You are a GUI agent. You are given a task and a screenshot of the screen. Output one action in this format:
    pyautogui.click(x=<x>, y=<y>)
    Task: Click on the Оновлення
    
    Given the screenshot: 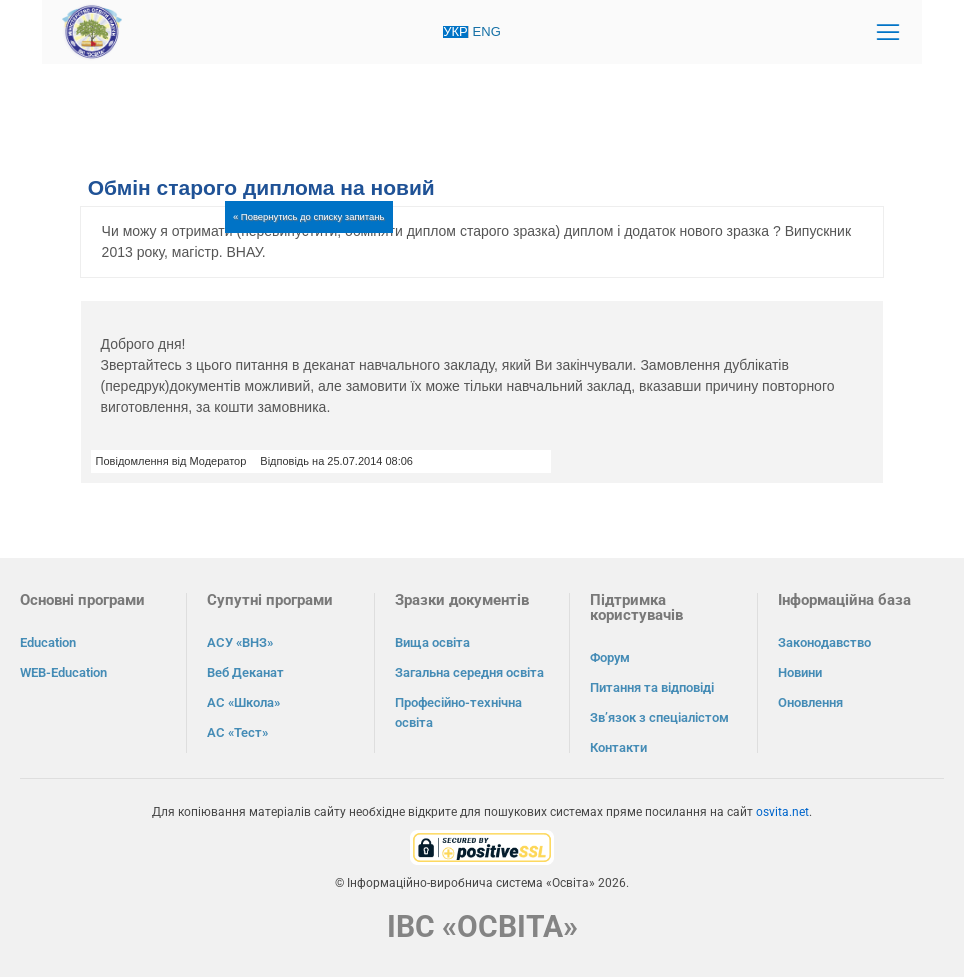 What is the action you would take?
    pyautogui.click(x=810, y=702)
    